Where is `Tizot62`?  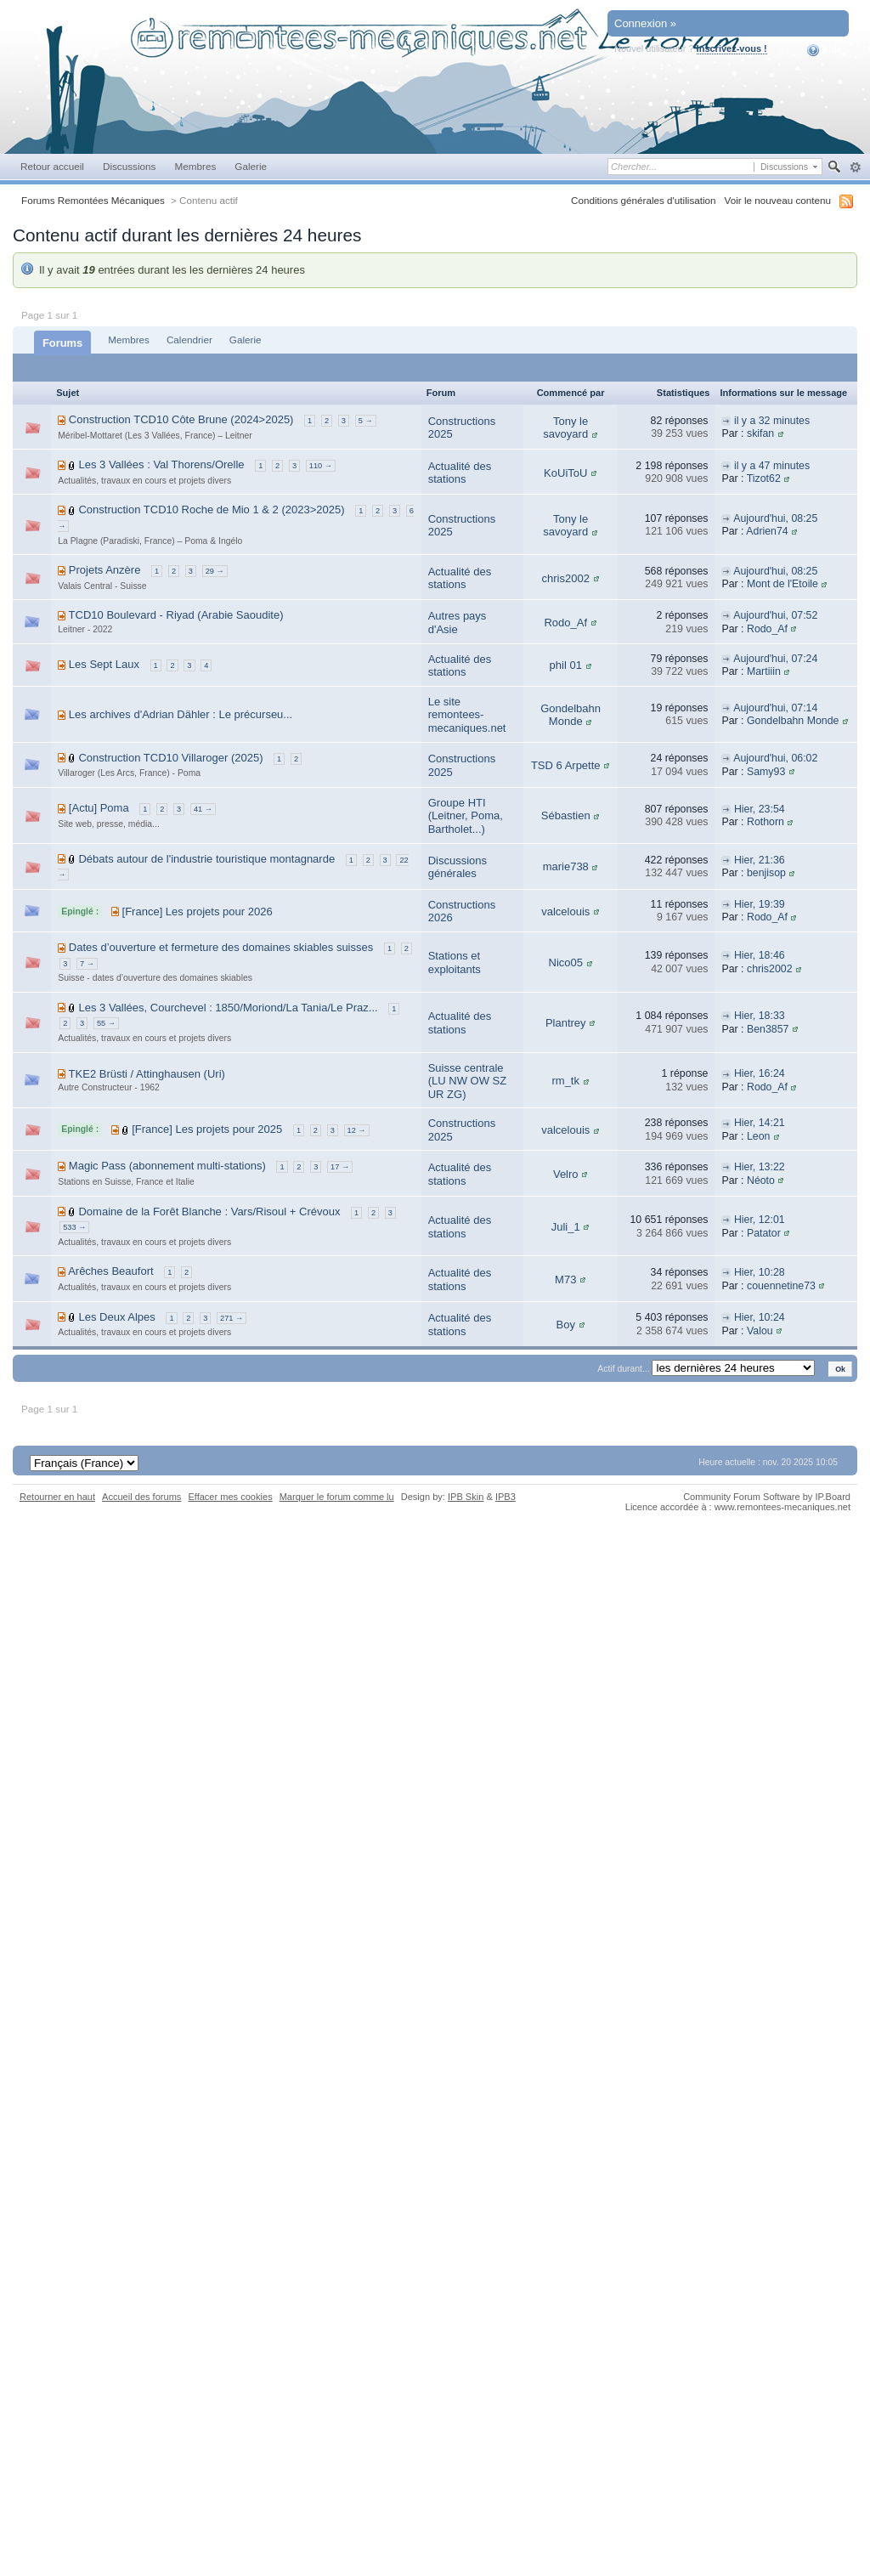
Tizot62 is located at coordinates (764, 478).